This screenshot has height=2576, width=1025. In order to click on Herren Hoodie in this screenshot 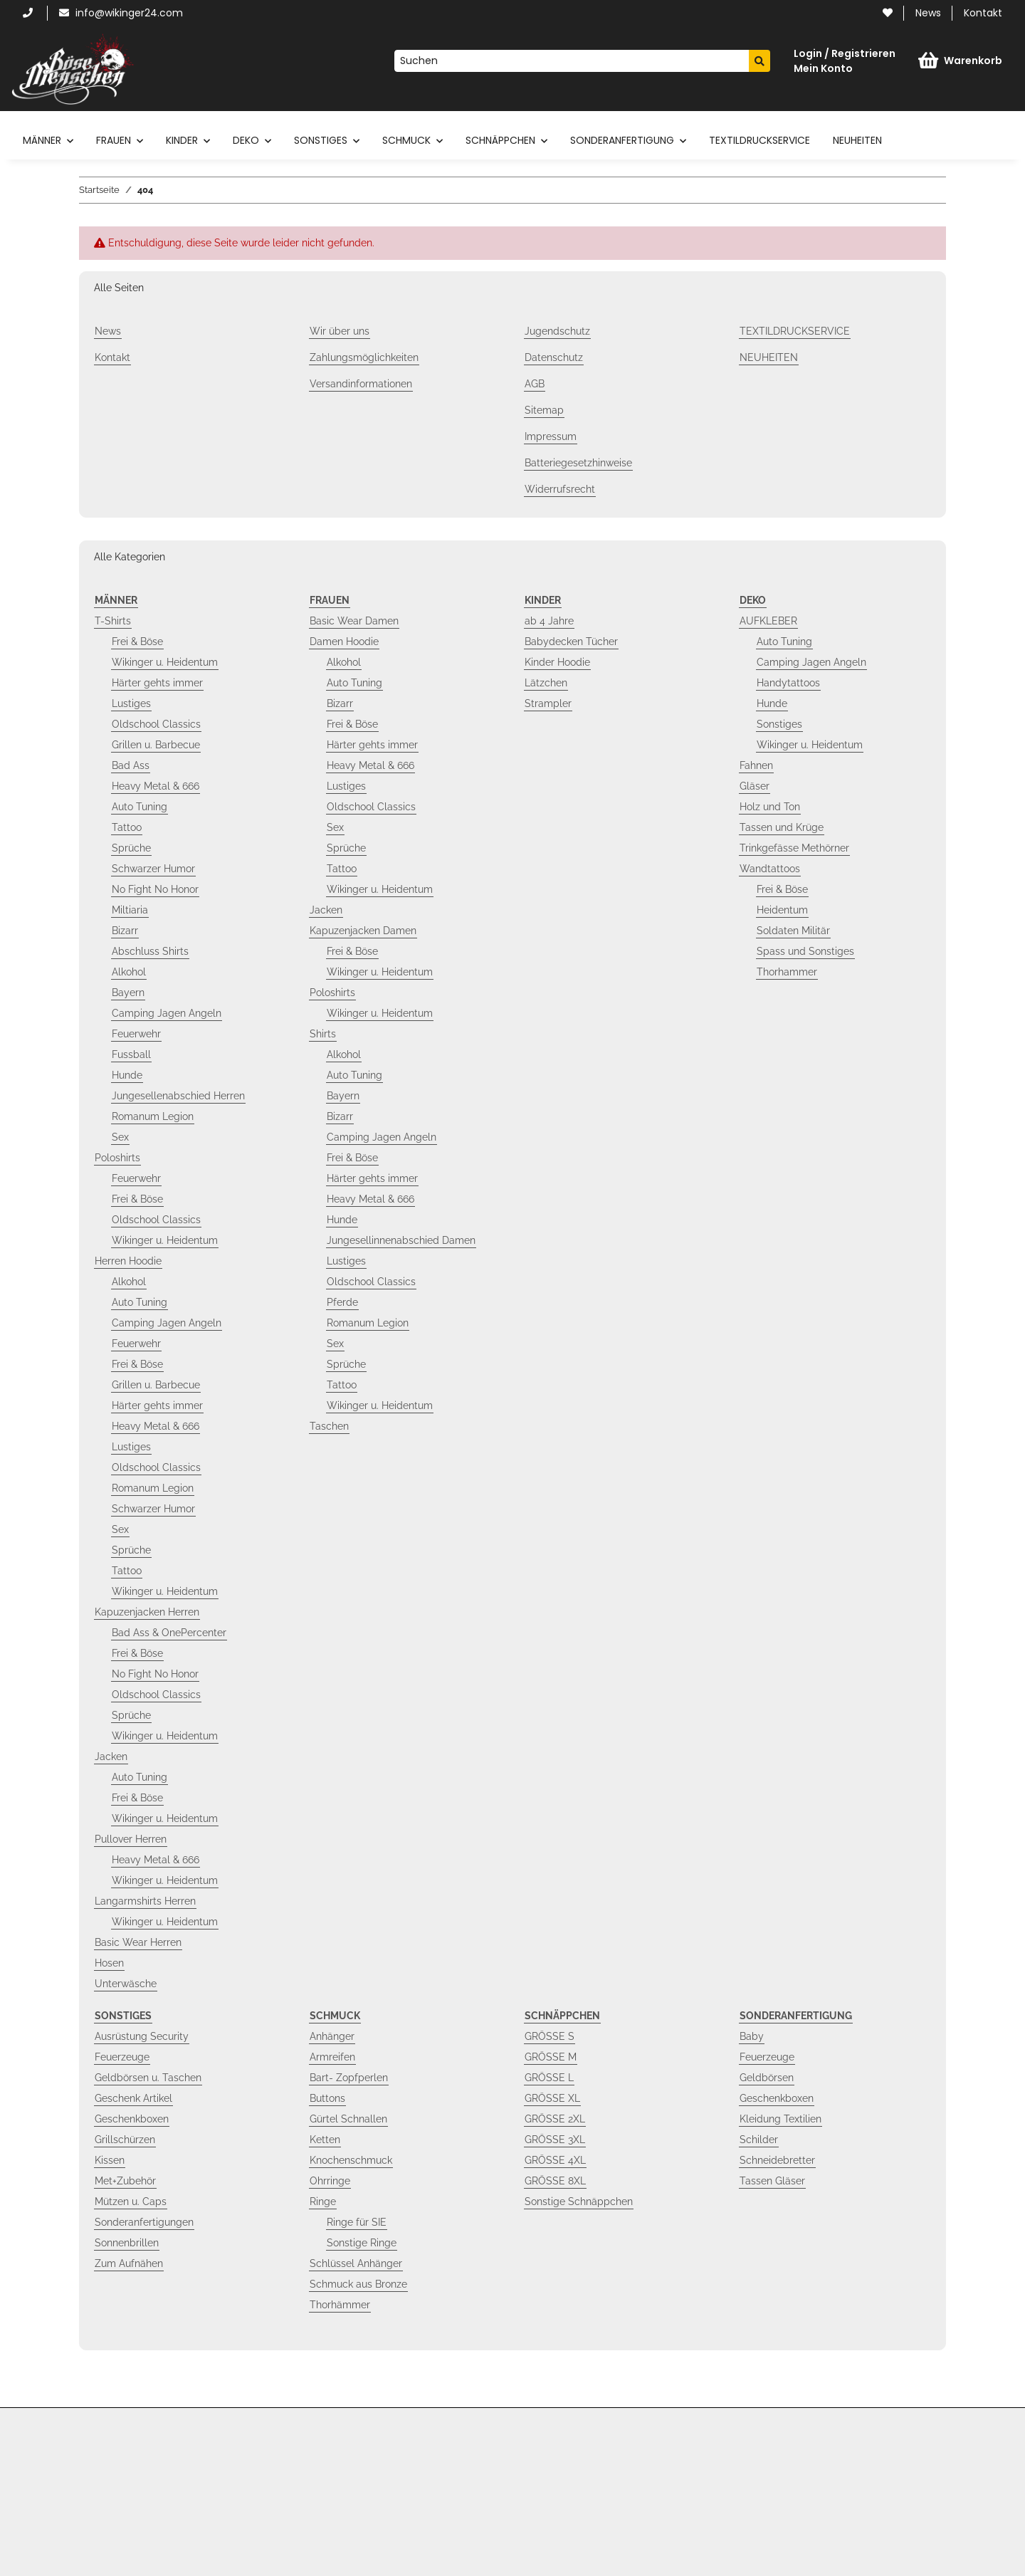, I will do `click(128, 1261)`.